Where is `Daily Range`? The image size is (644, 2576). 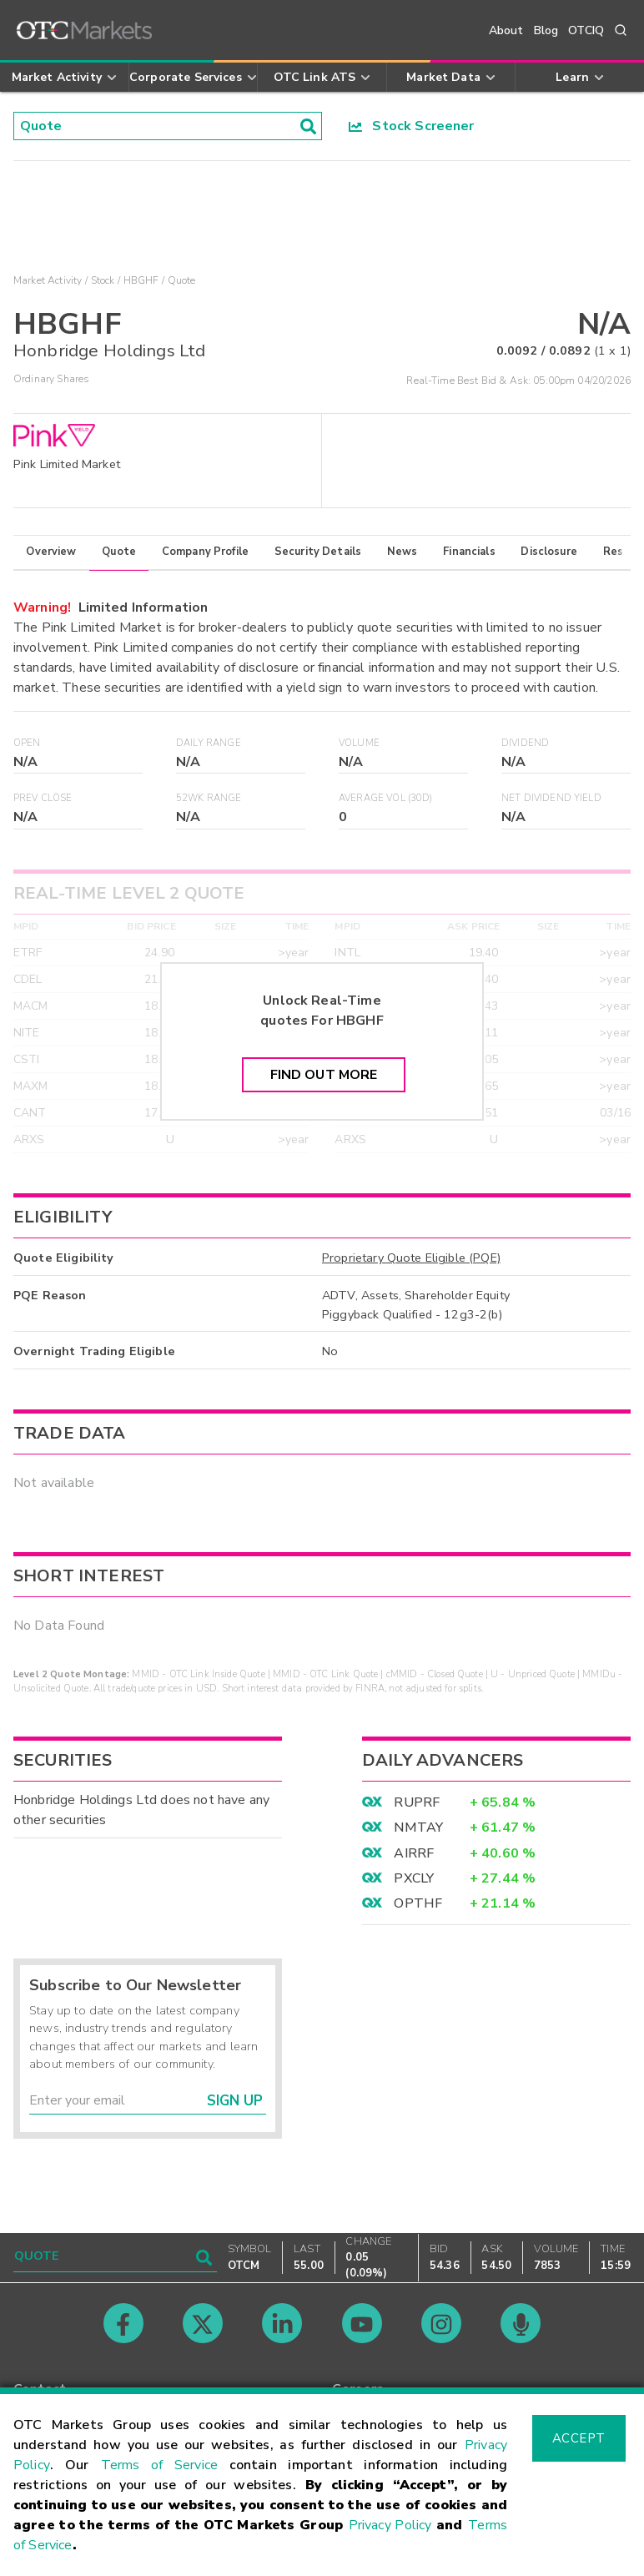
Daily Range is located at coordinates (208, 743).